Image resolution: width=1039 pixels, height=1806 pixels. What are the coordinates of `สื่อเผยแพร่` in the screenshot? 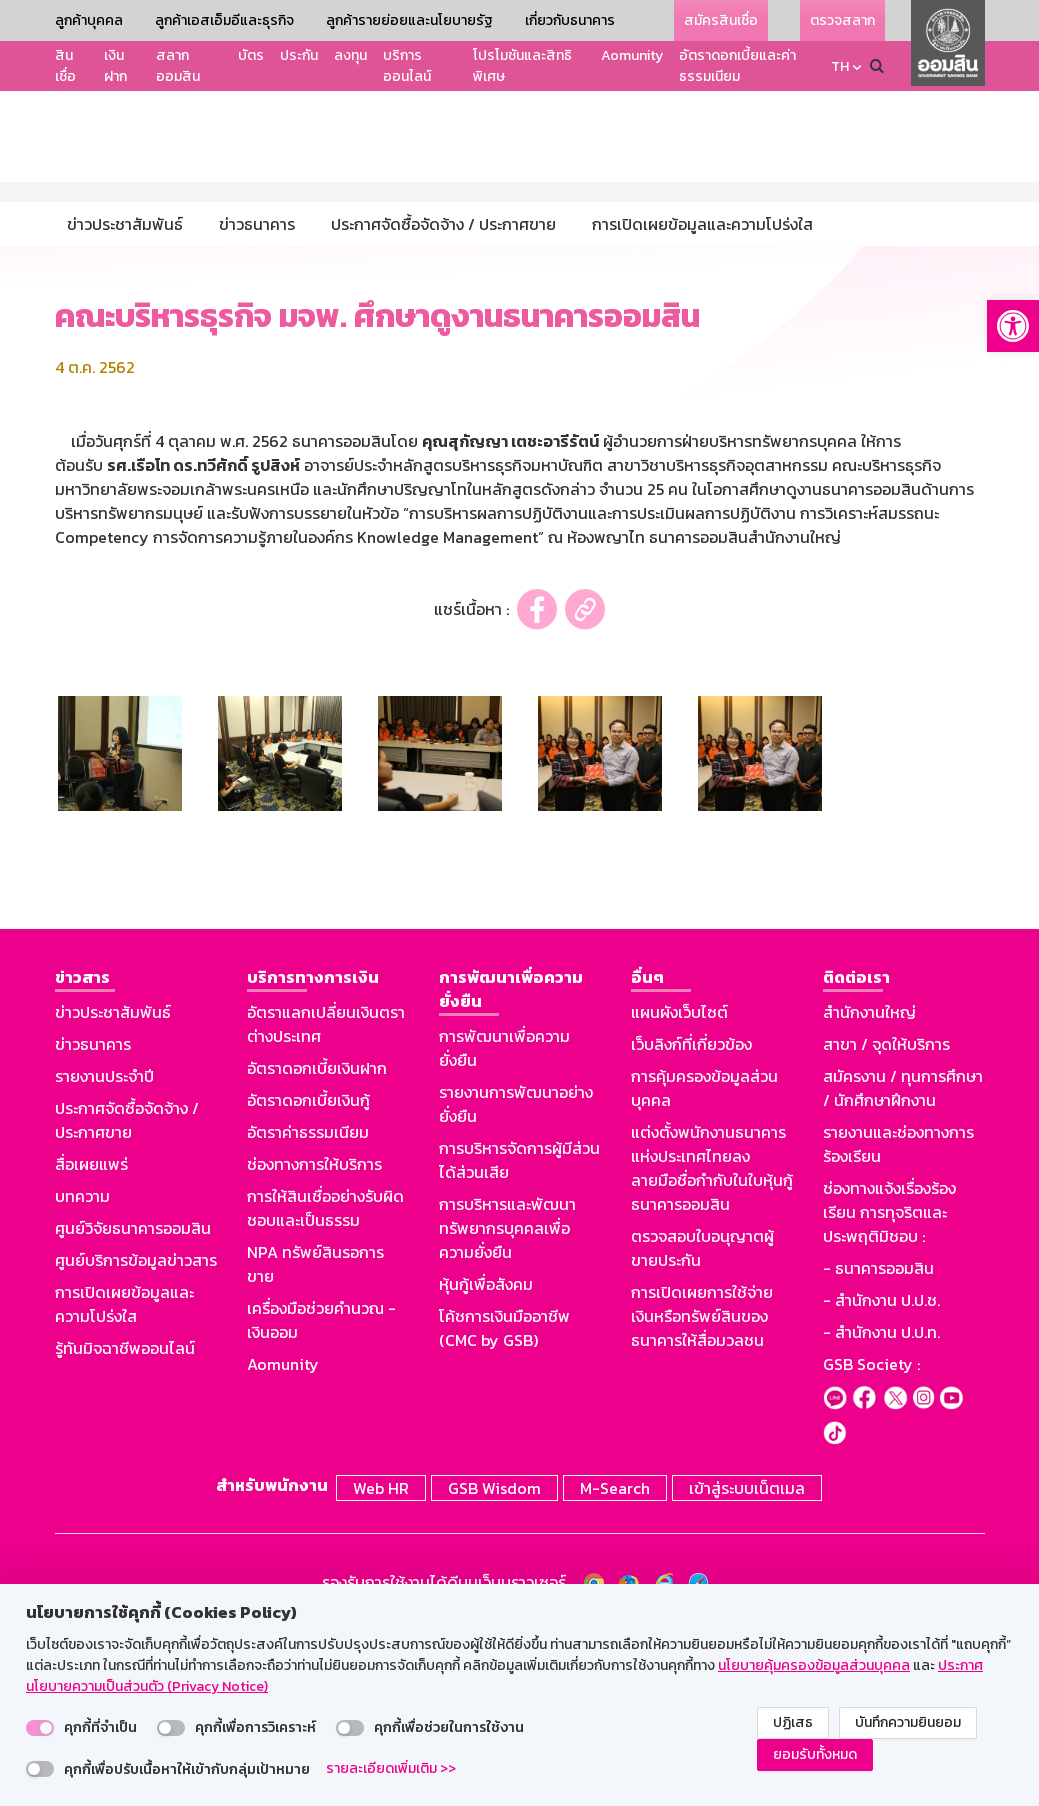 It's located at (91, 1344).